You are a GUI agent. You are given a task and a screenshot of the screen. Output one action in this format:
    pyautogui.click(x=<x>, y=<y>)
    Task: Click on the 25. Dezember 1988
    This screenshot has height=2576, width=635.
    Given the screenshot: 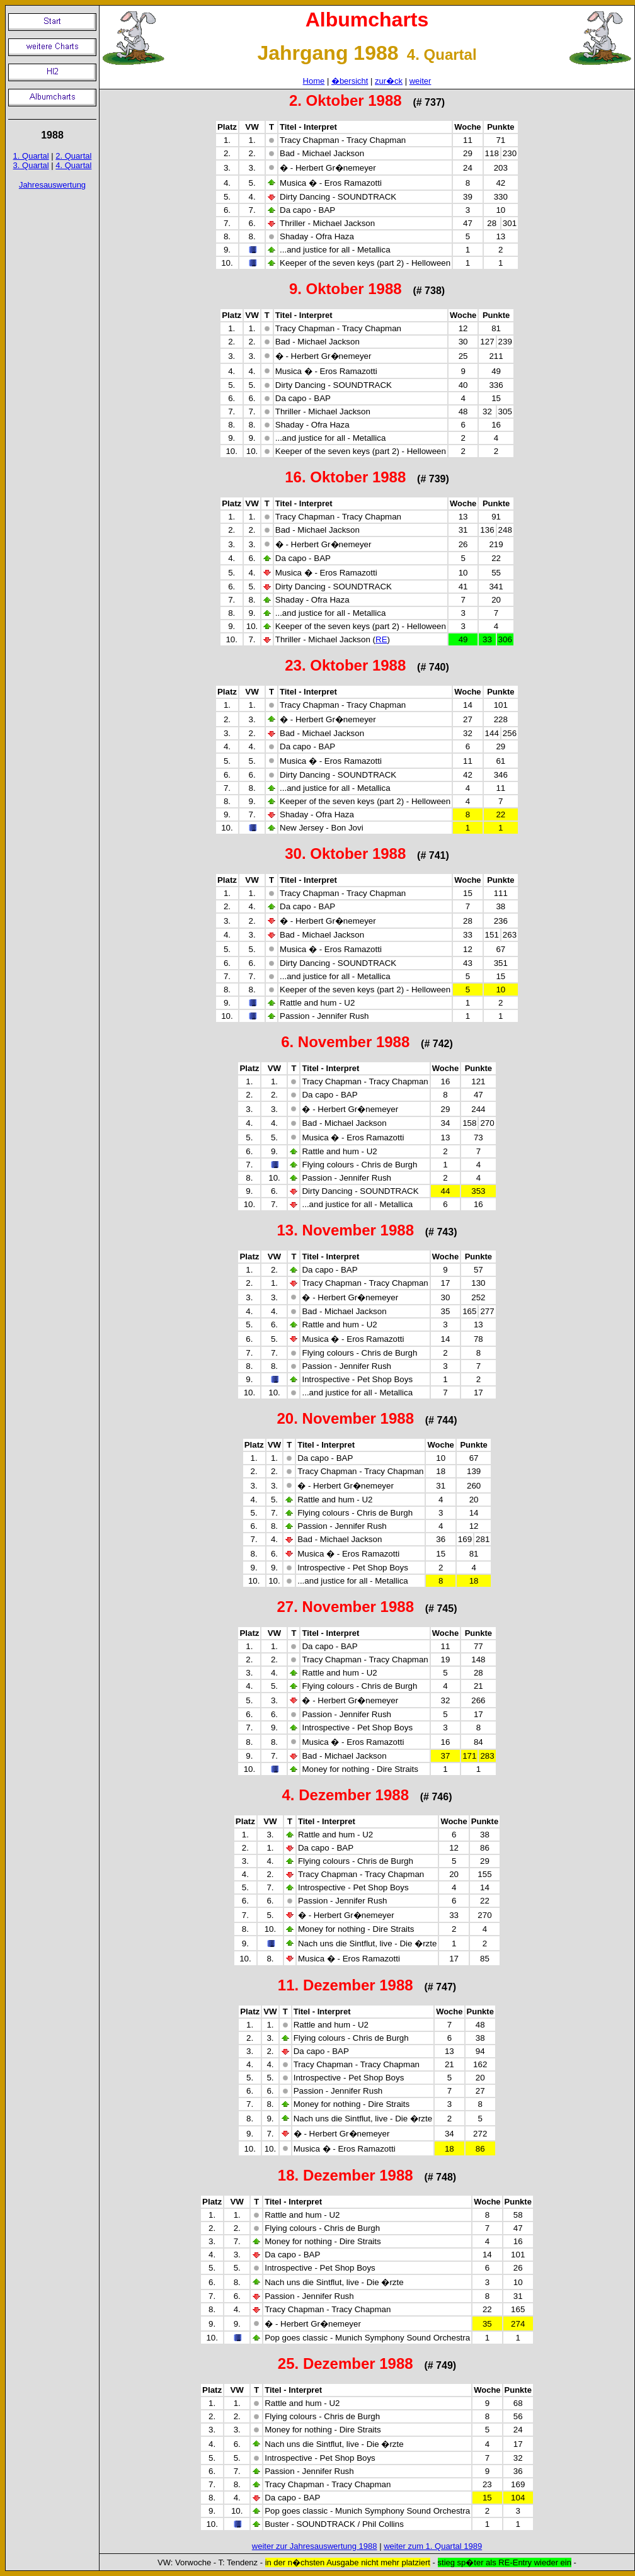 What is the action you would take?
    pyautogui.click(x=345, y=2363)
    